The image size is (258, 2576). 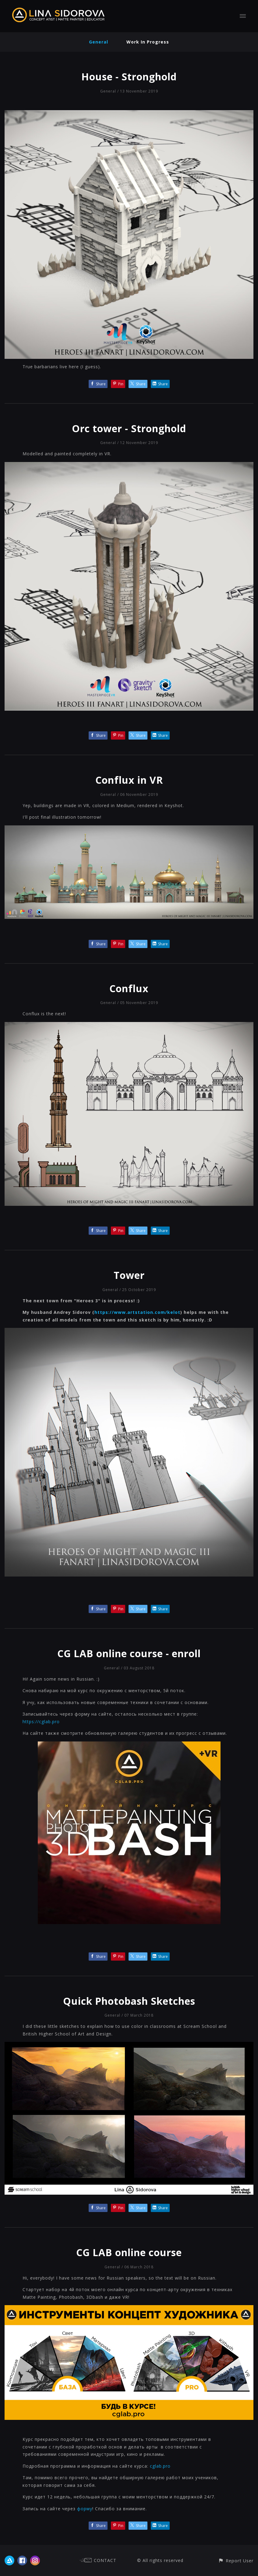 What do you see at coordinates (137, 1312) in the screenshot?
I see `https://www.artstation.com/kelot` at bounding box center [137, 1312].